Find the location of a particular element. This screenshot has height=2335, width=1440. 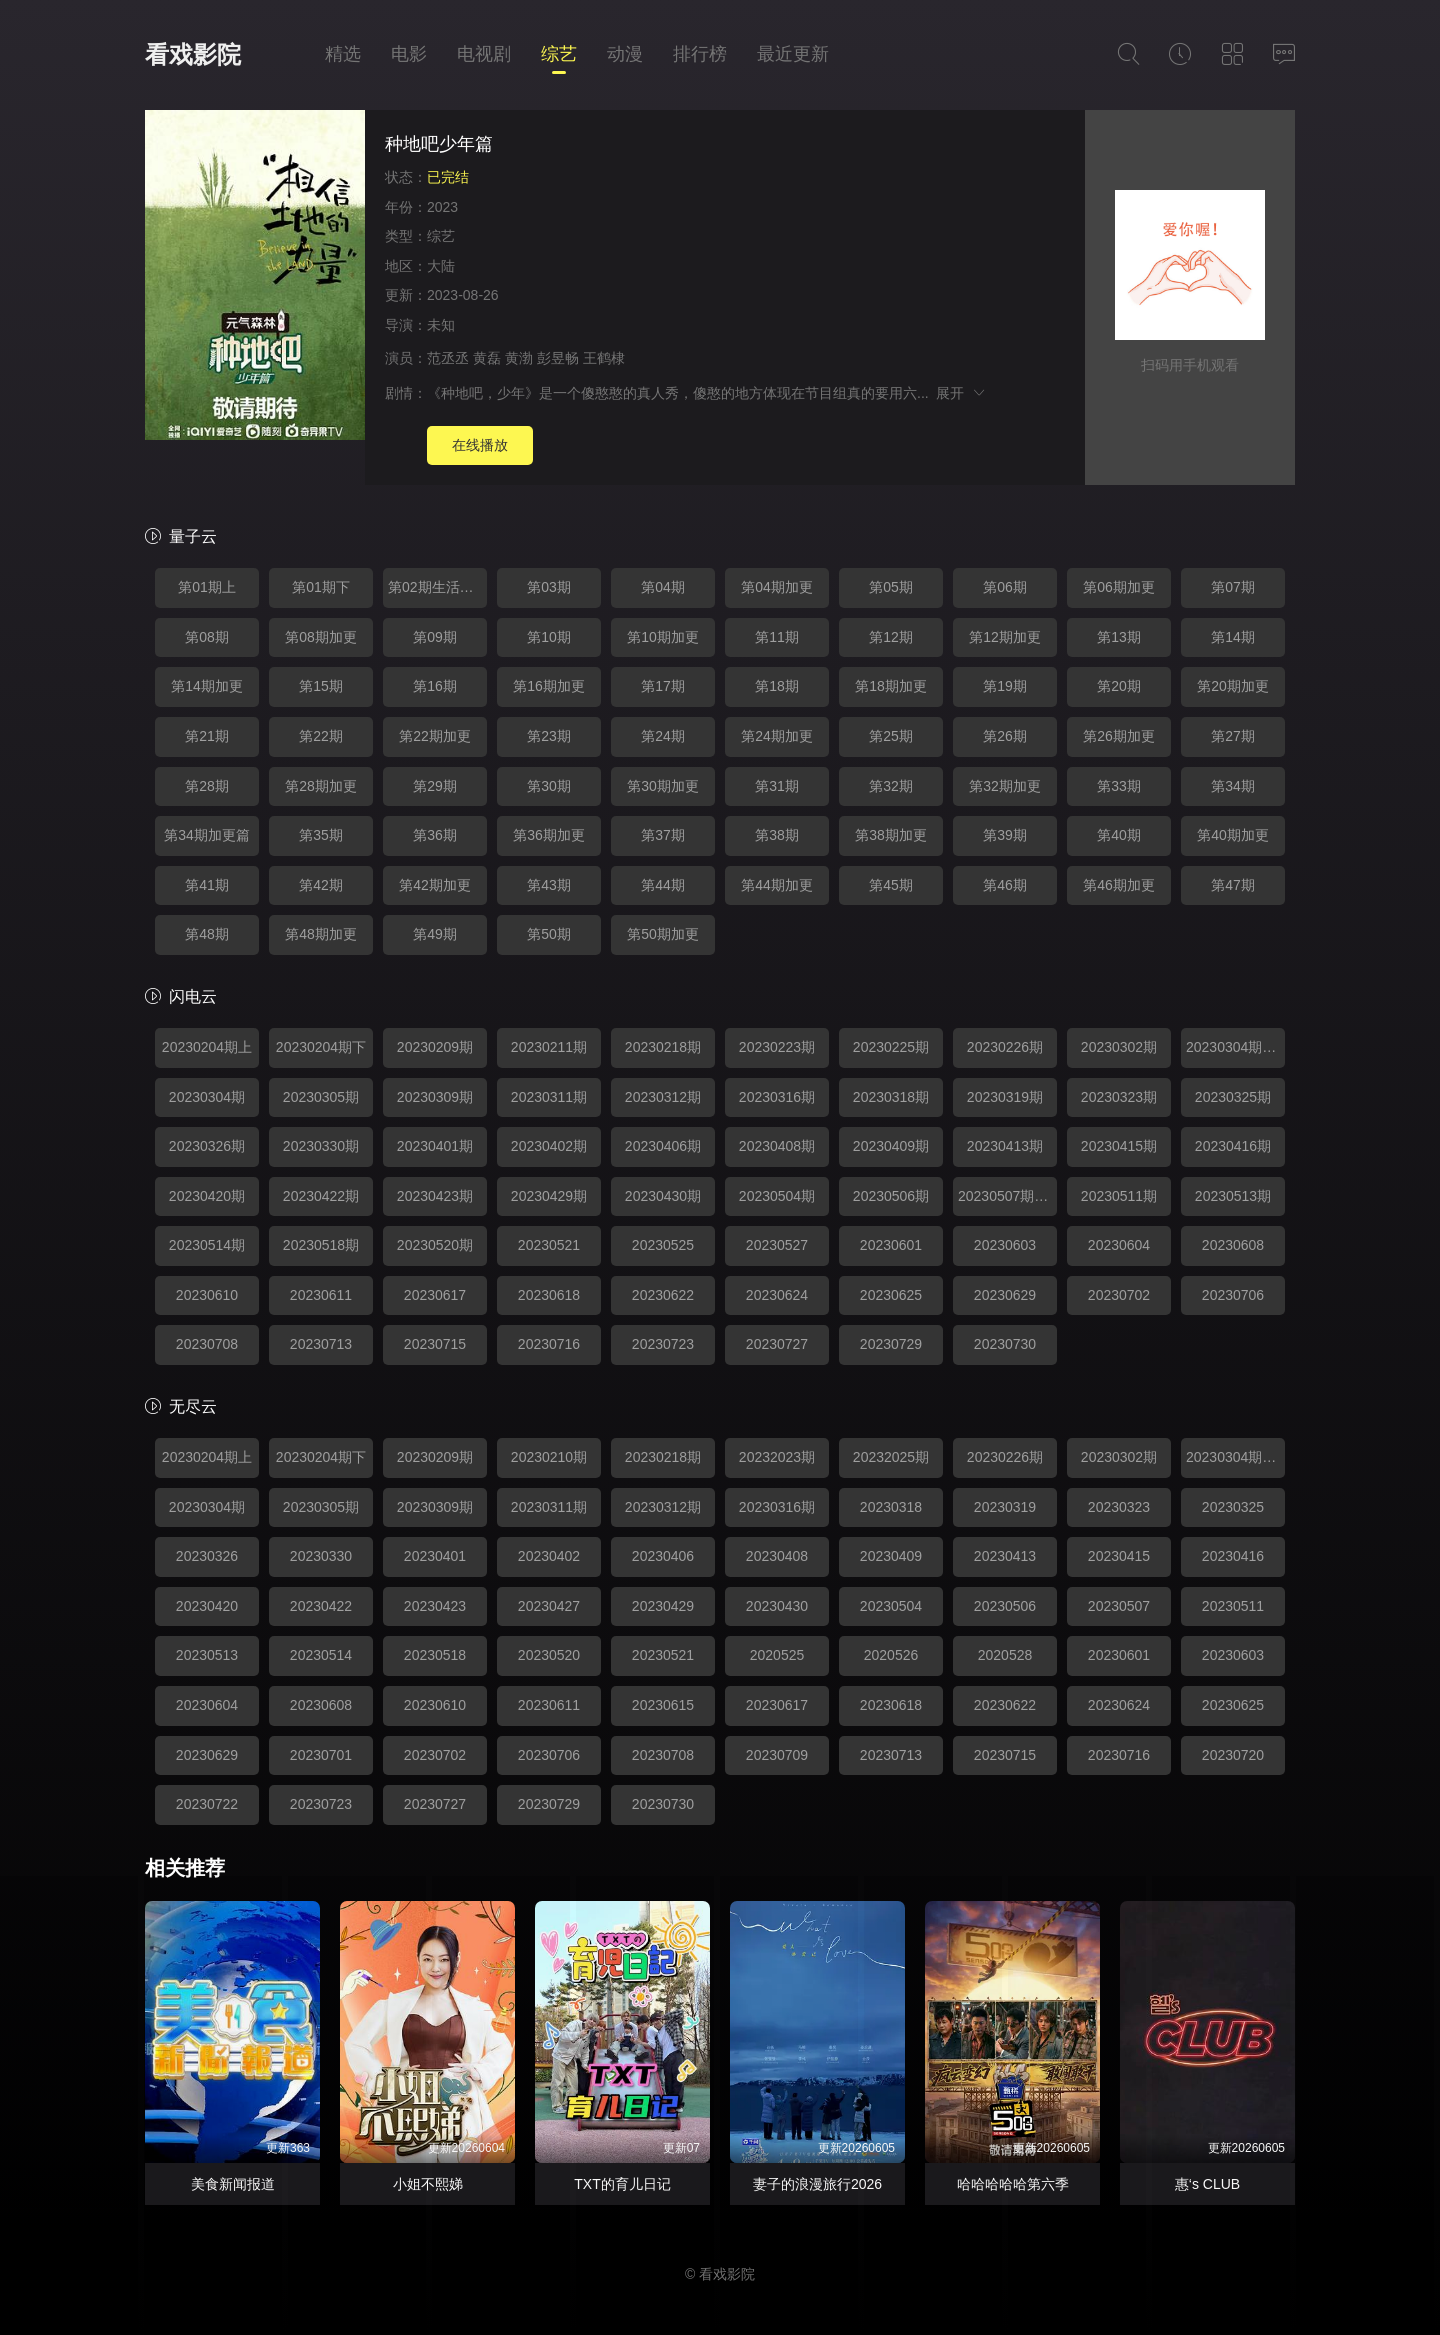

20230323期 is located at coordinates (1119, 1097).